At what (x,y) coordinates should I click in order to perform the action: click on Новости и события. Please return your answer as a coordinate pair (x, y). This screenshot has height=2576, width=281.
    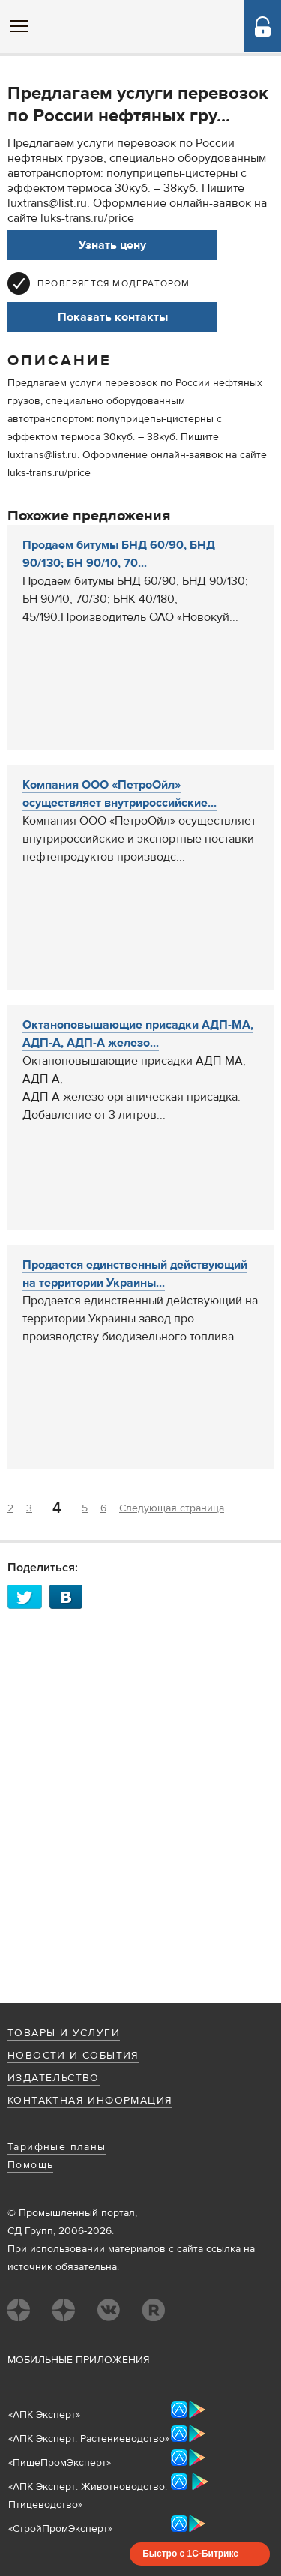
    Looking at the image, I should click on (73, 2055).